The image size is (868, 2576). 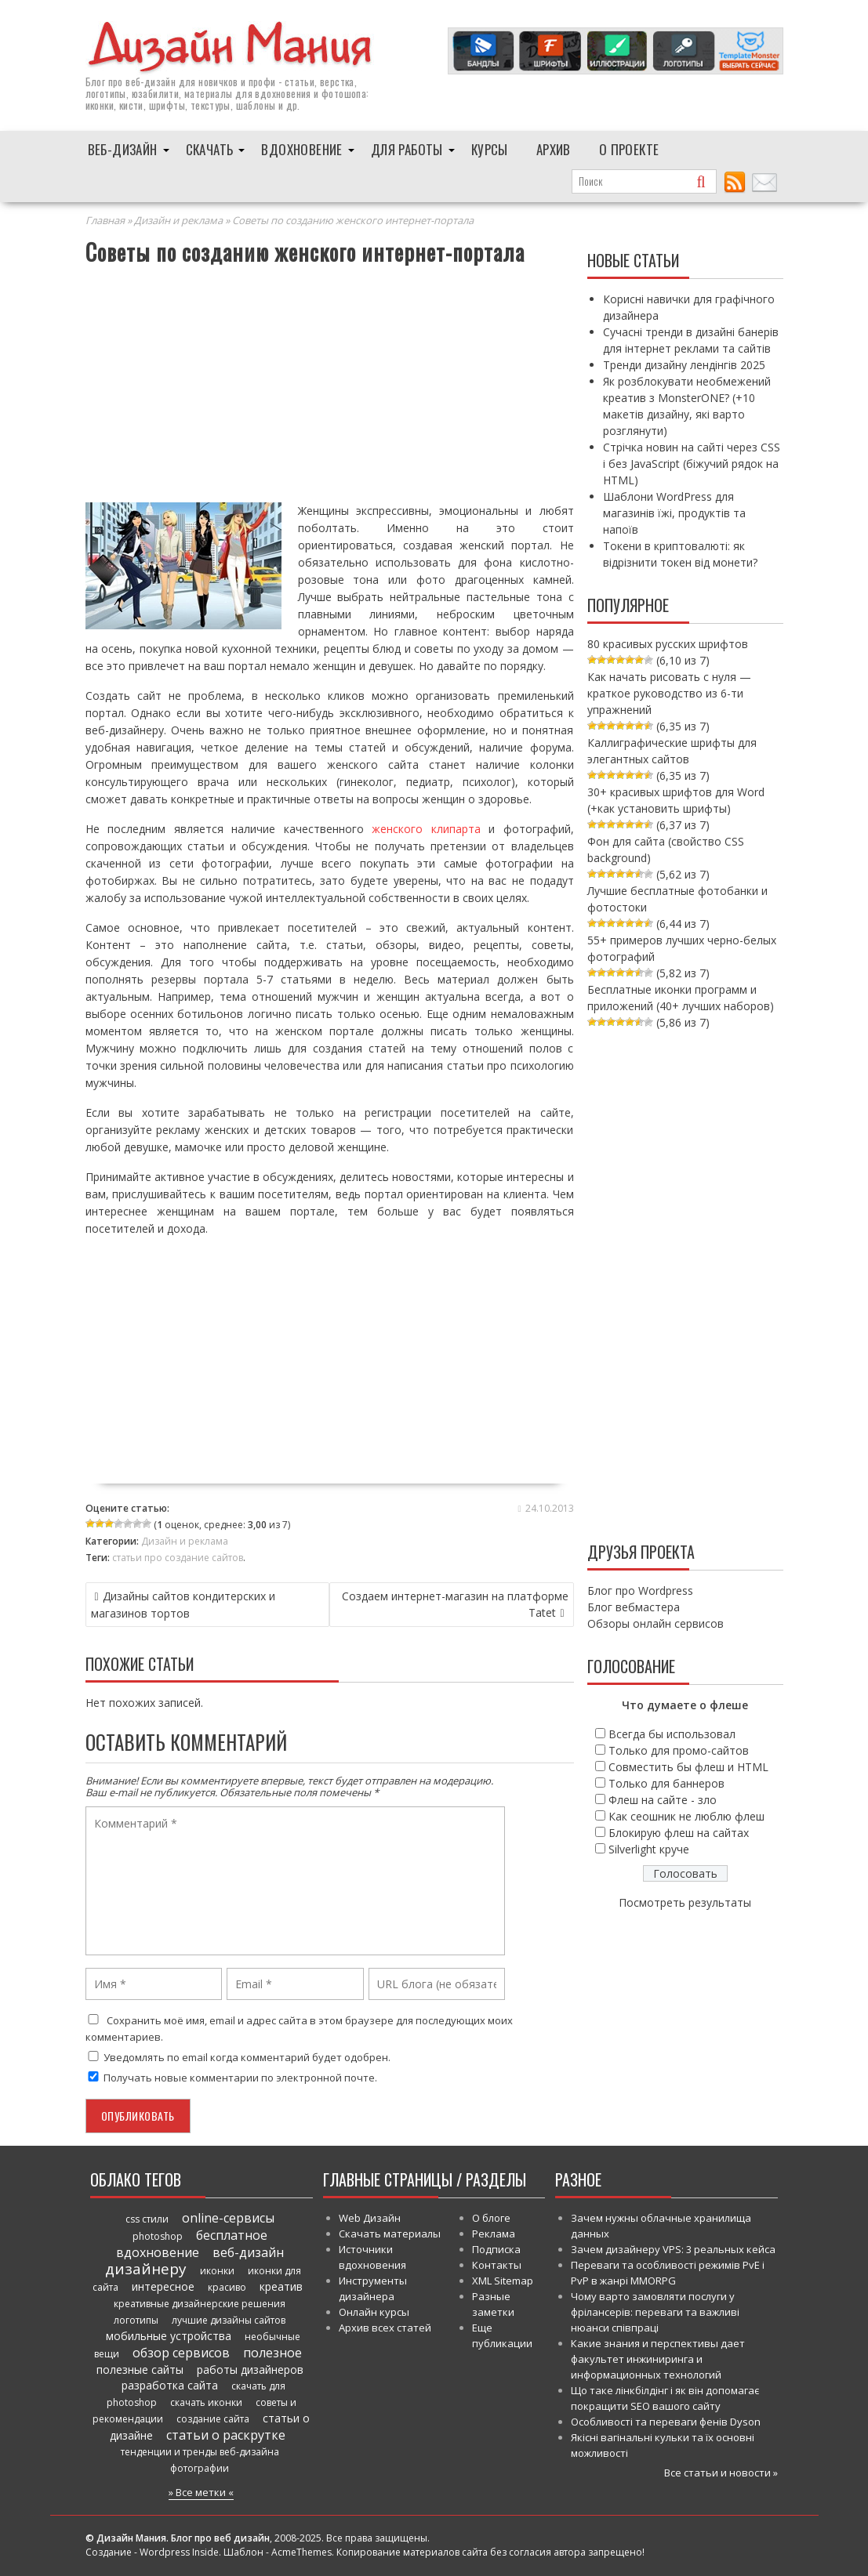 What do you see at coordinates (686, 1816) in the screenshot?
I see `Как сеошник не люблю флеш` at bounding box center [686, 1816].